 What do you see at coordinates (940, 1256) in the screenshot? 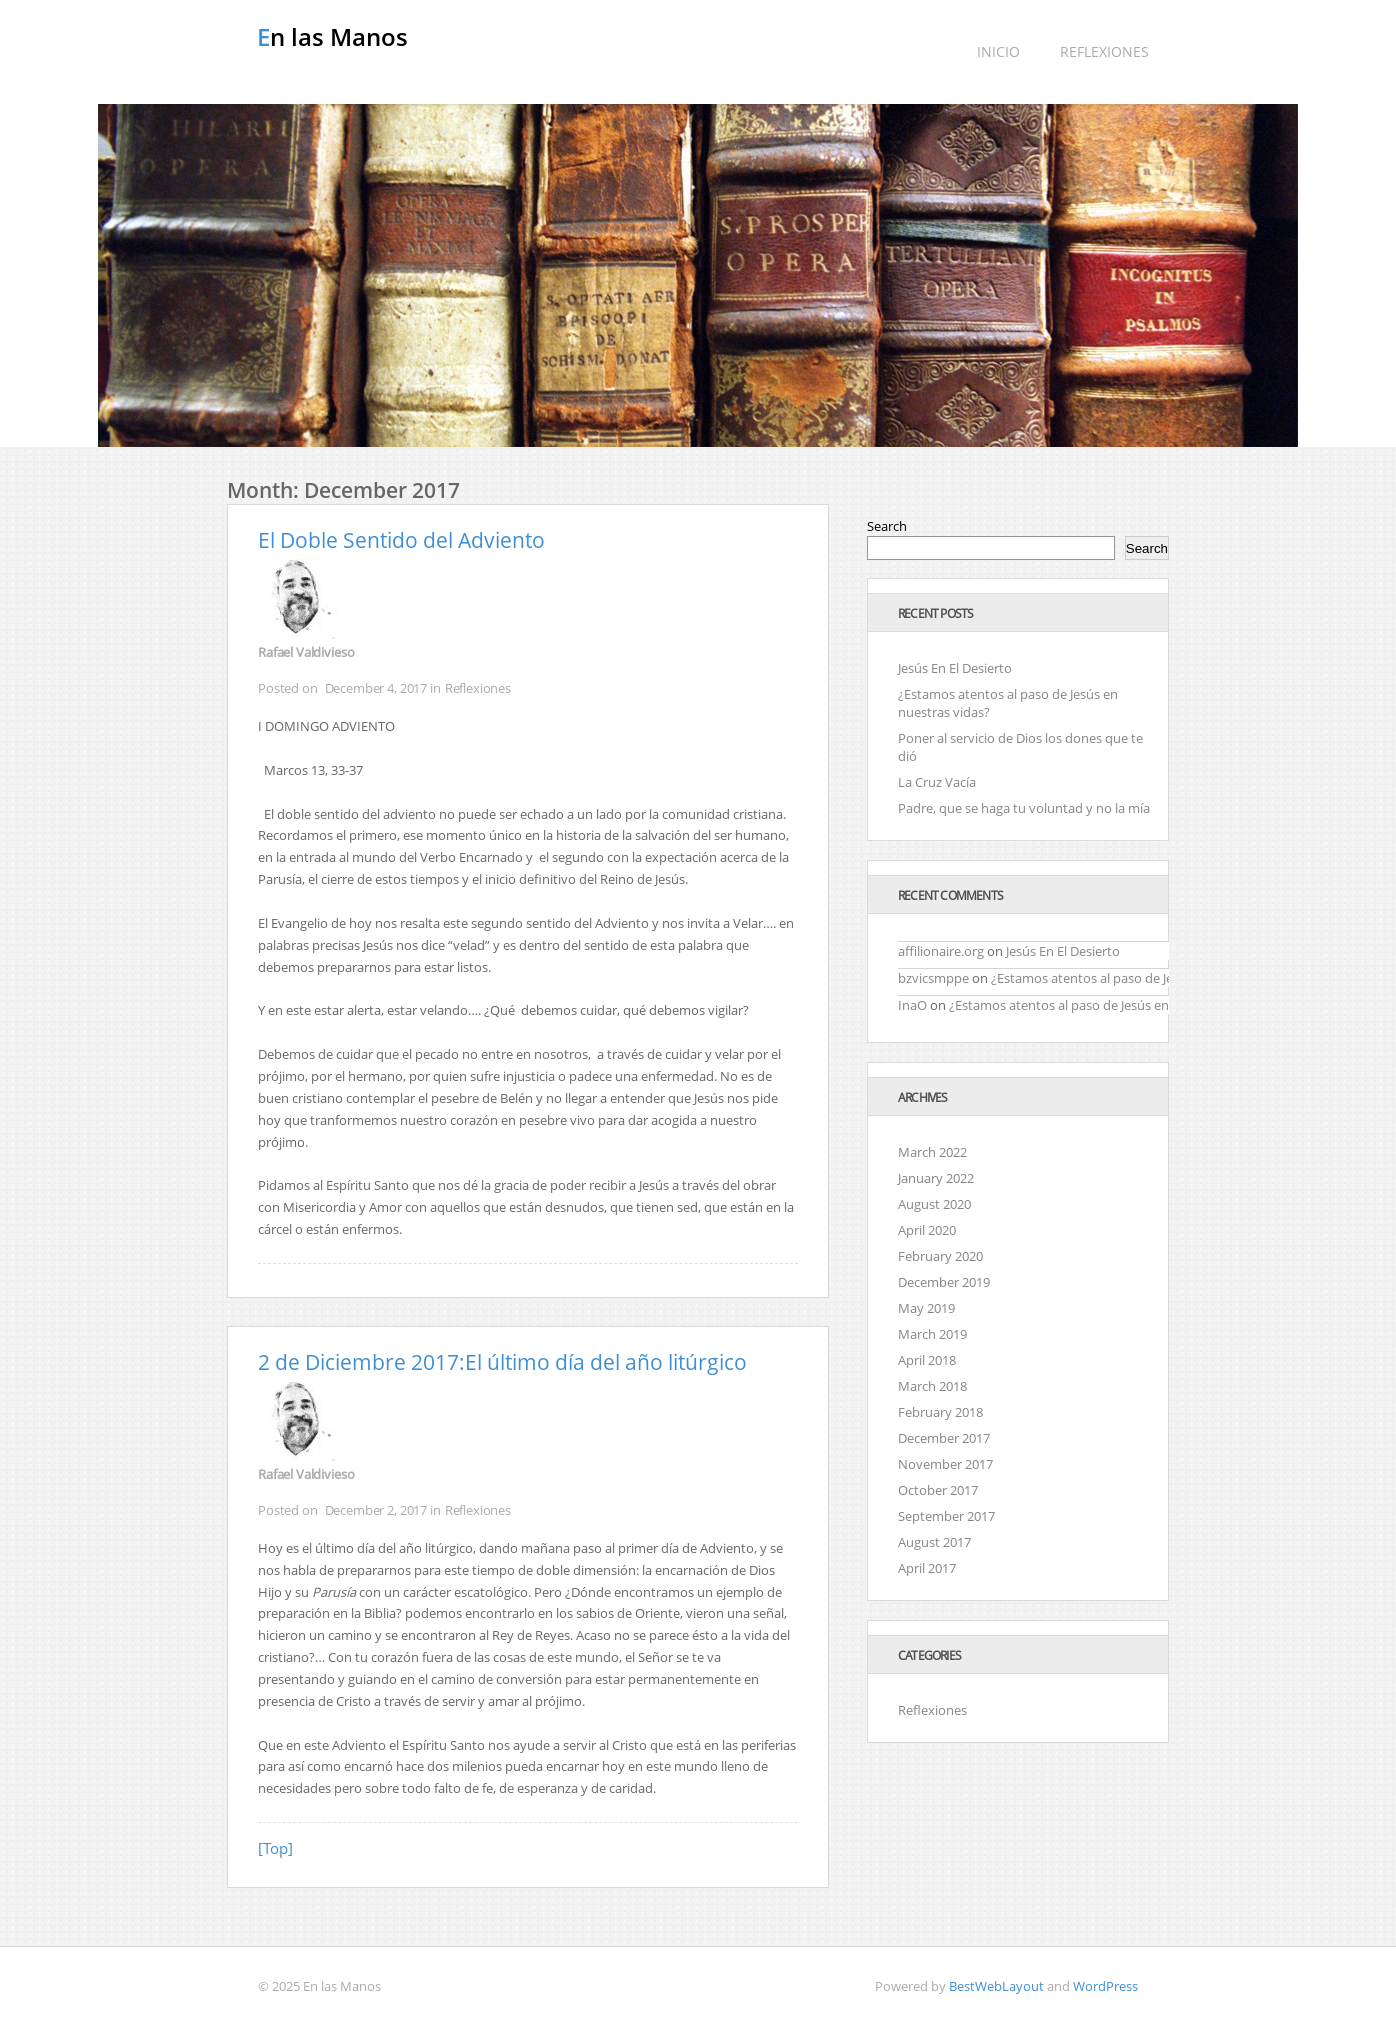
I see `February 2020` at bounding box center [940, 1256].